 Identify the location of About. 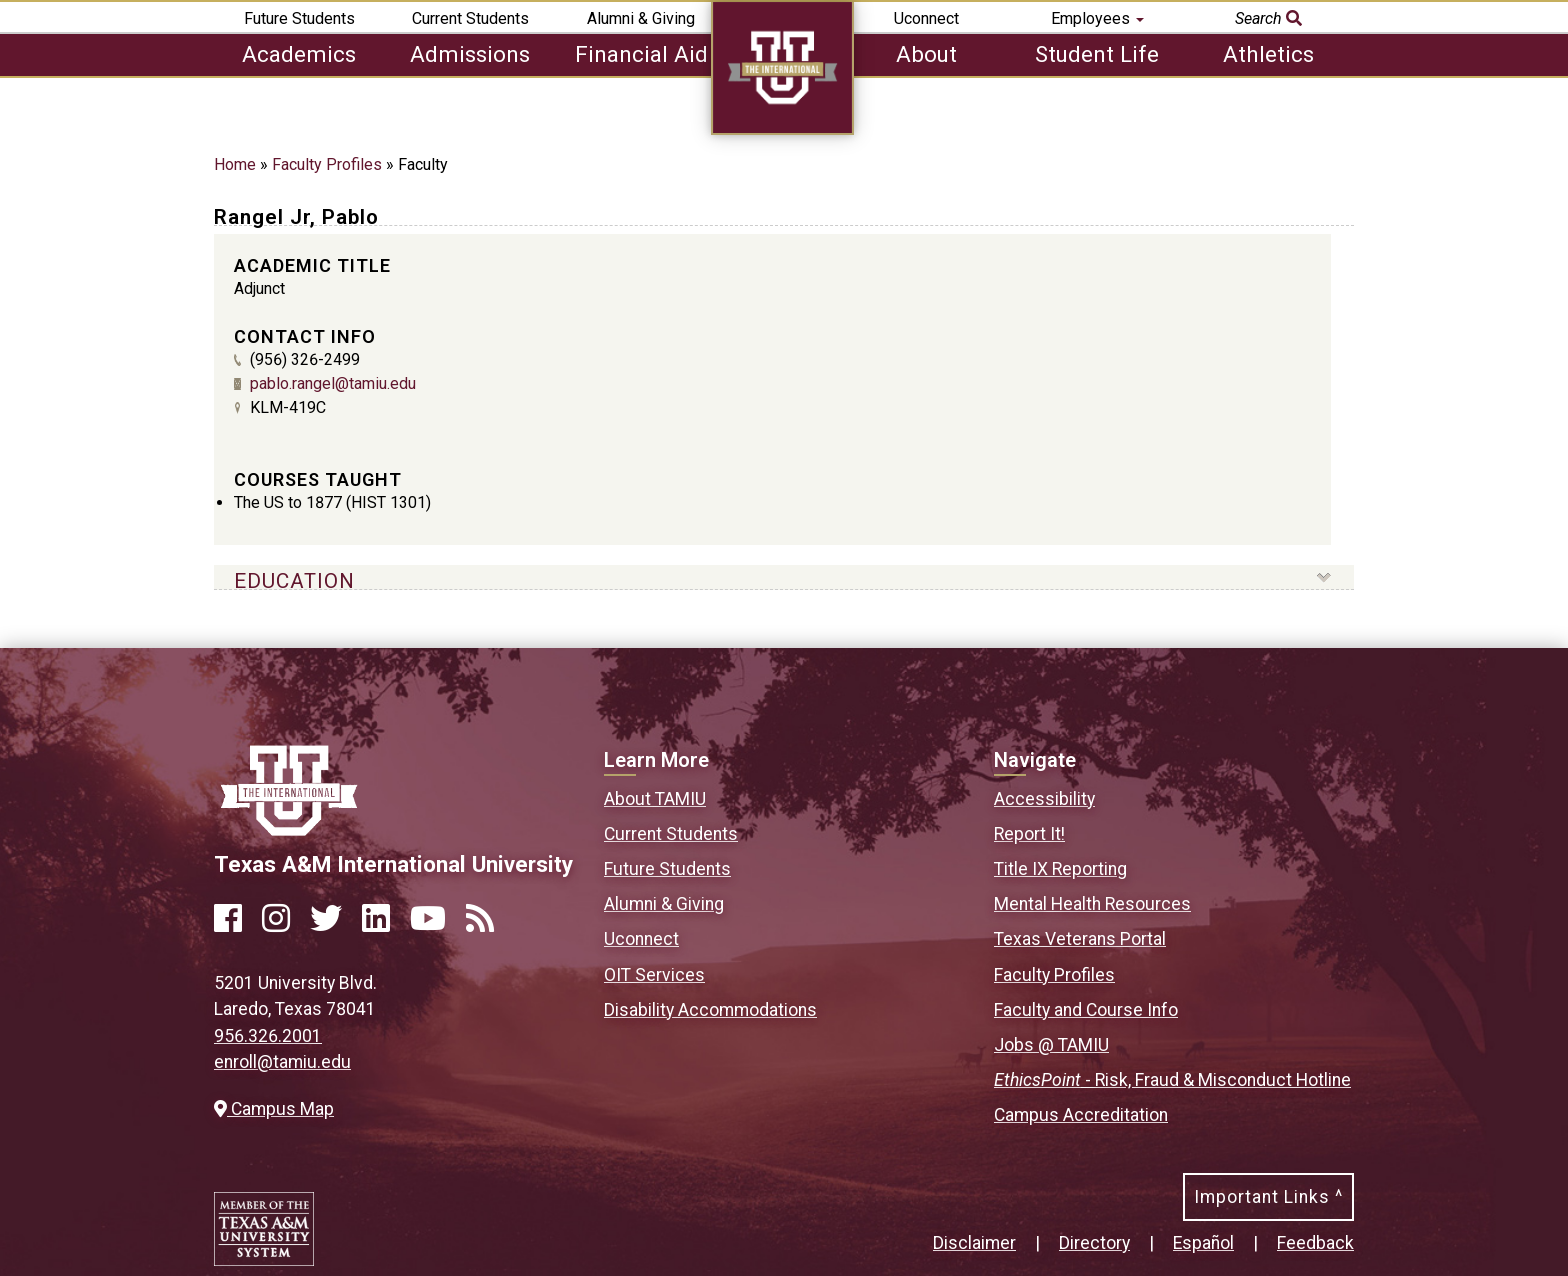
(926, 54).